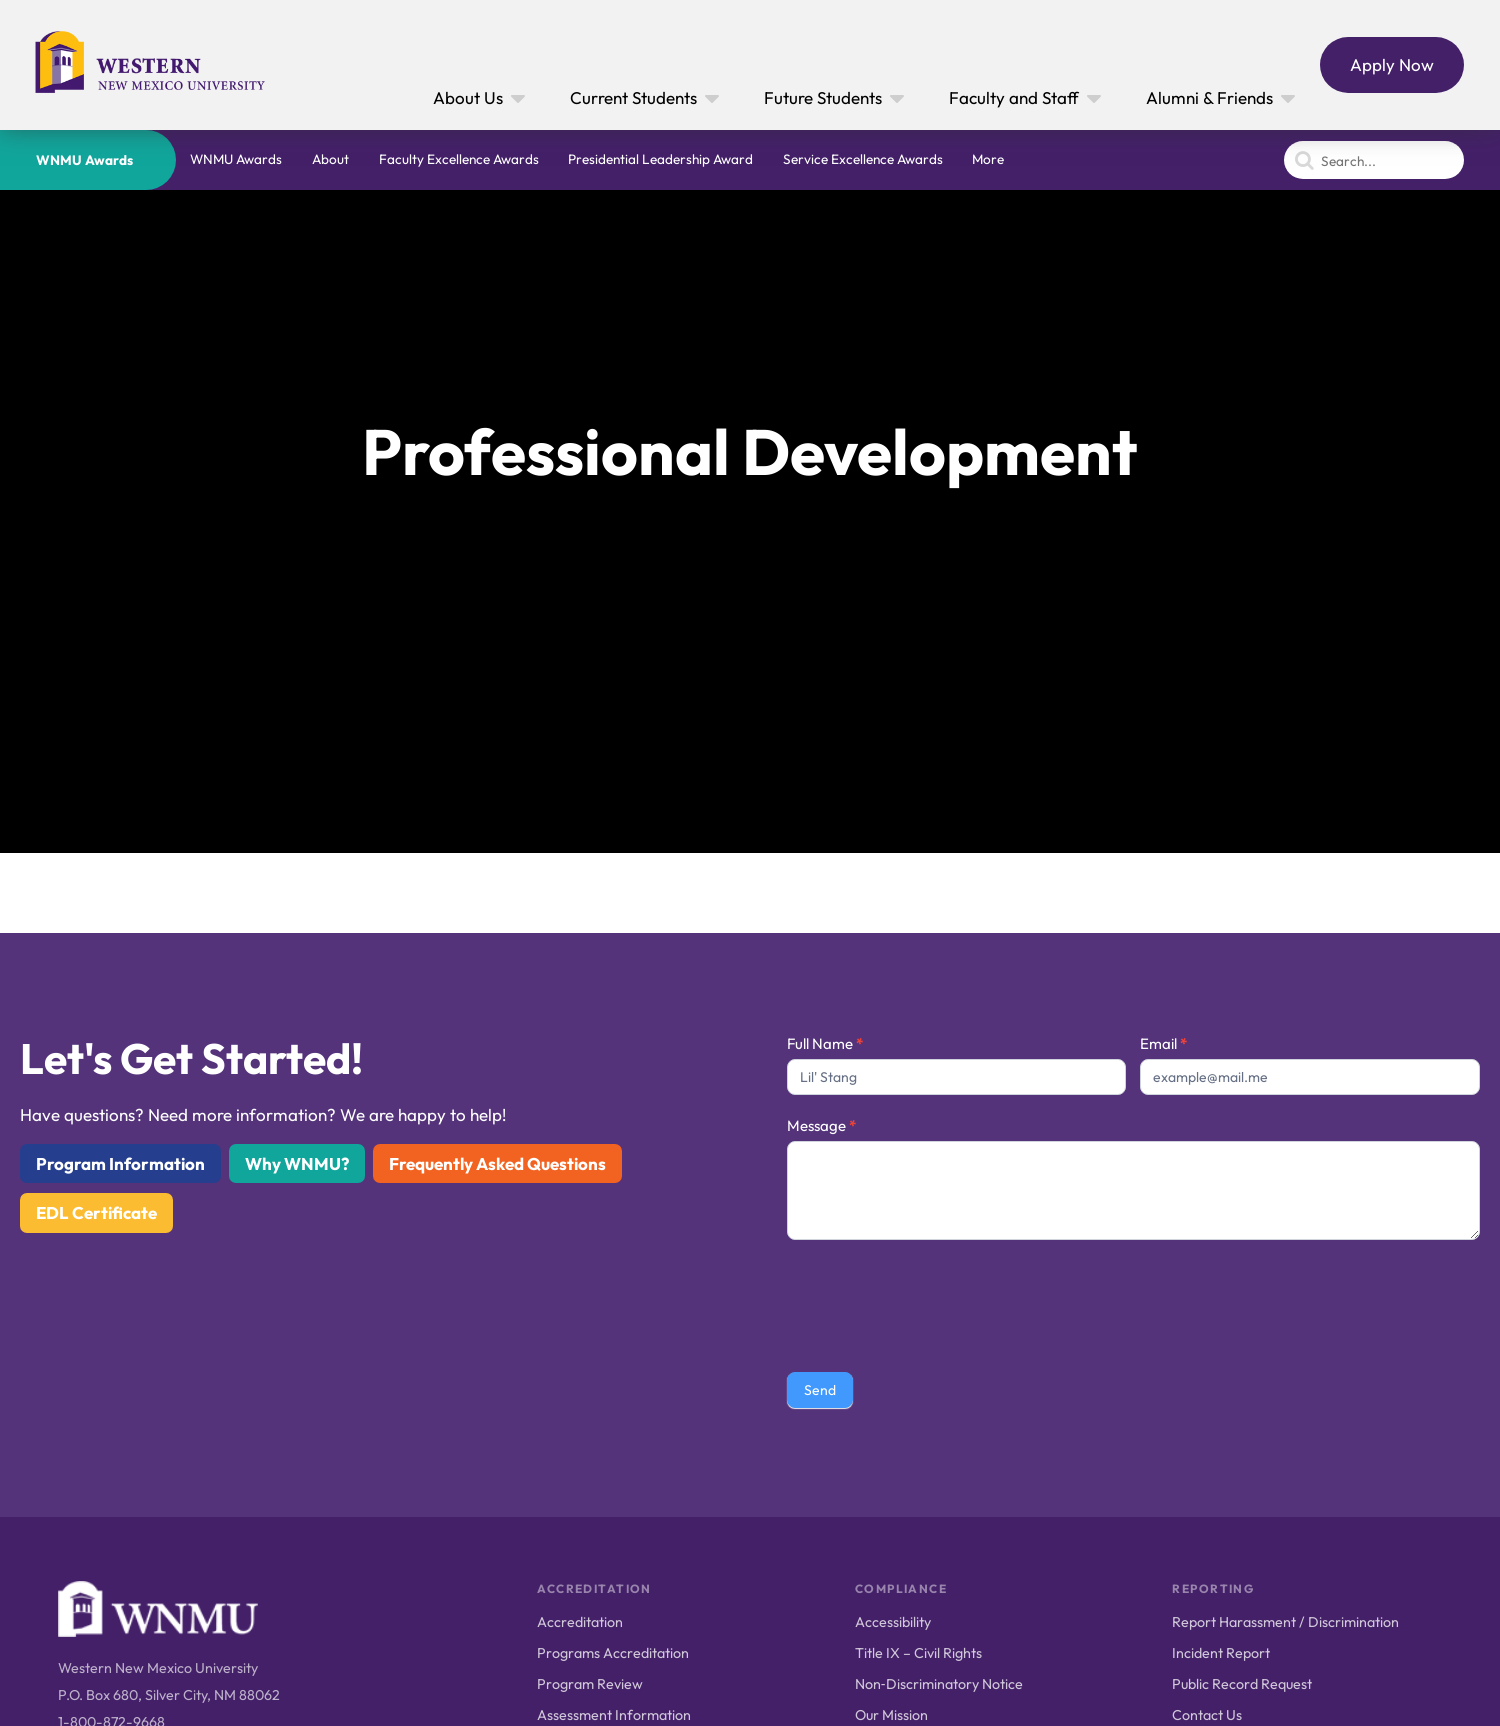  I want to click on Email, so click(1163, 1043).